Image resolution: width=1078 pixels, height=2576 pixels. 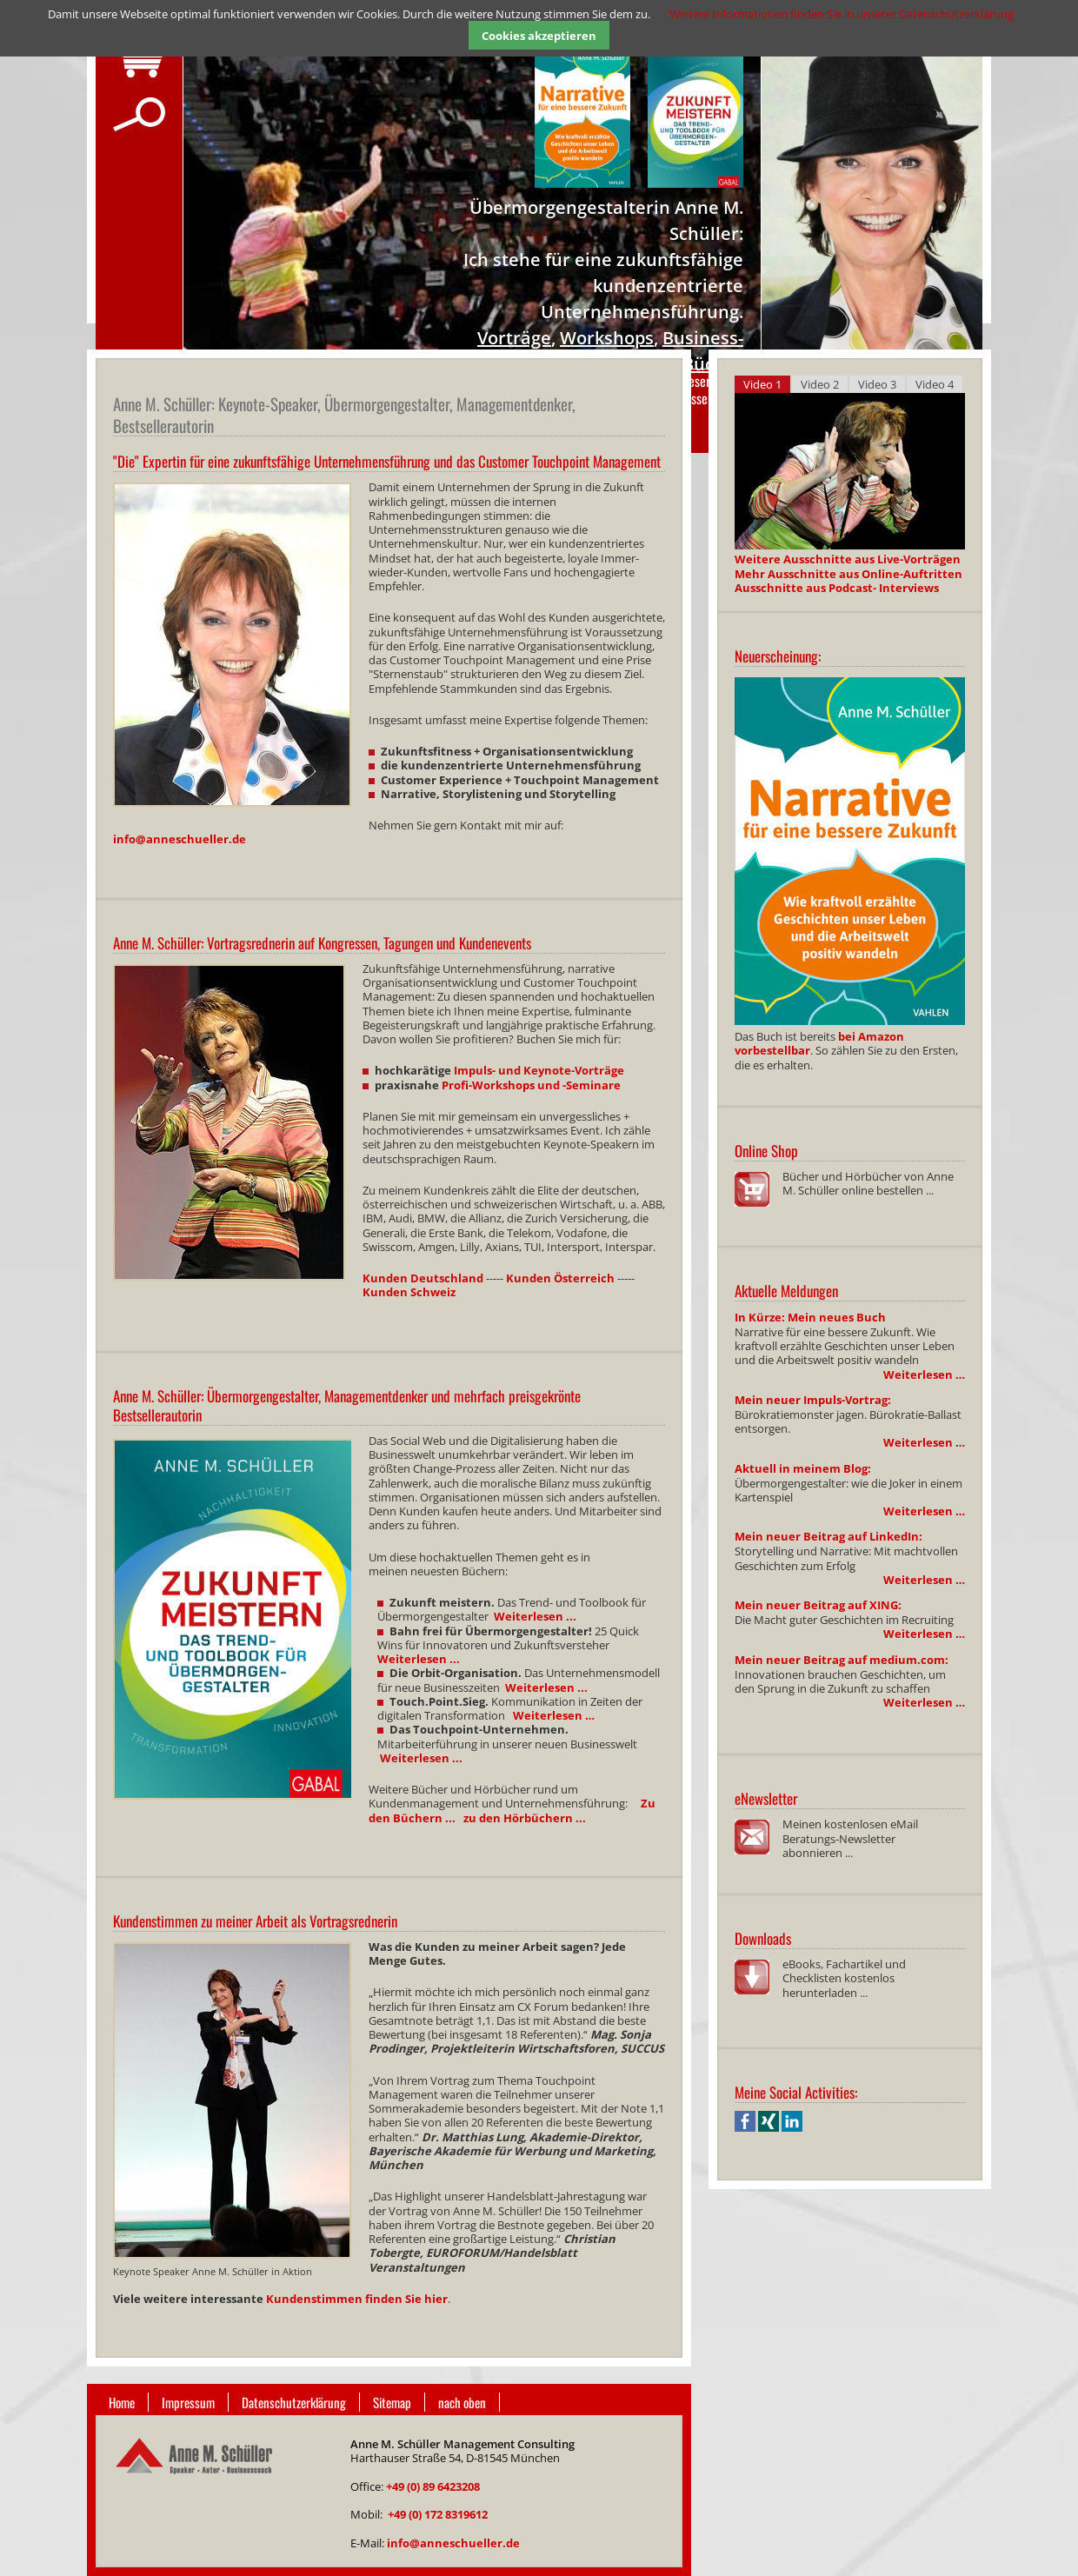 What do you see at coordinates (514, 337) in the screenshot?
I see `Vorträge` at bounding box center [514, 337].